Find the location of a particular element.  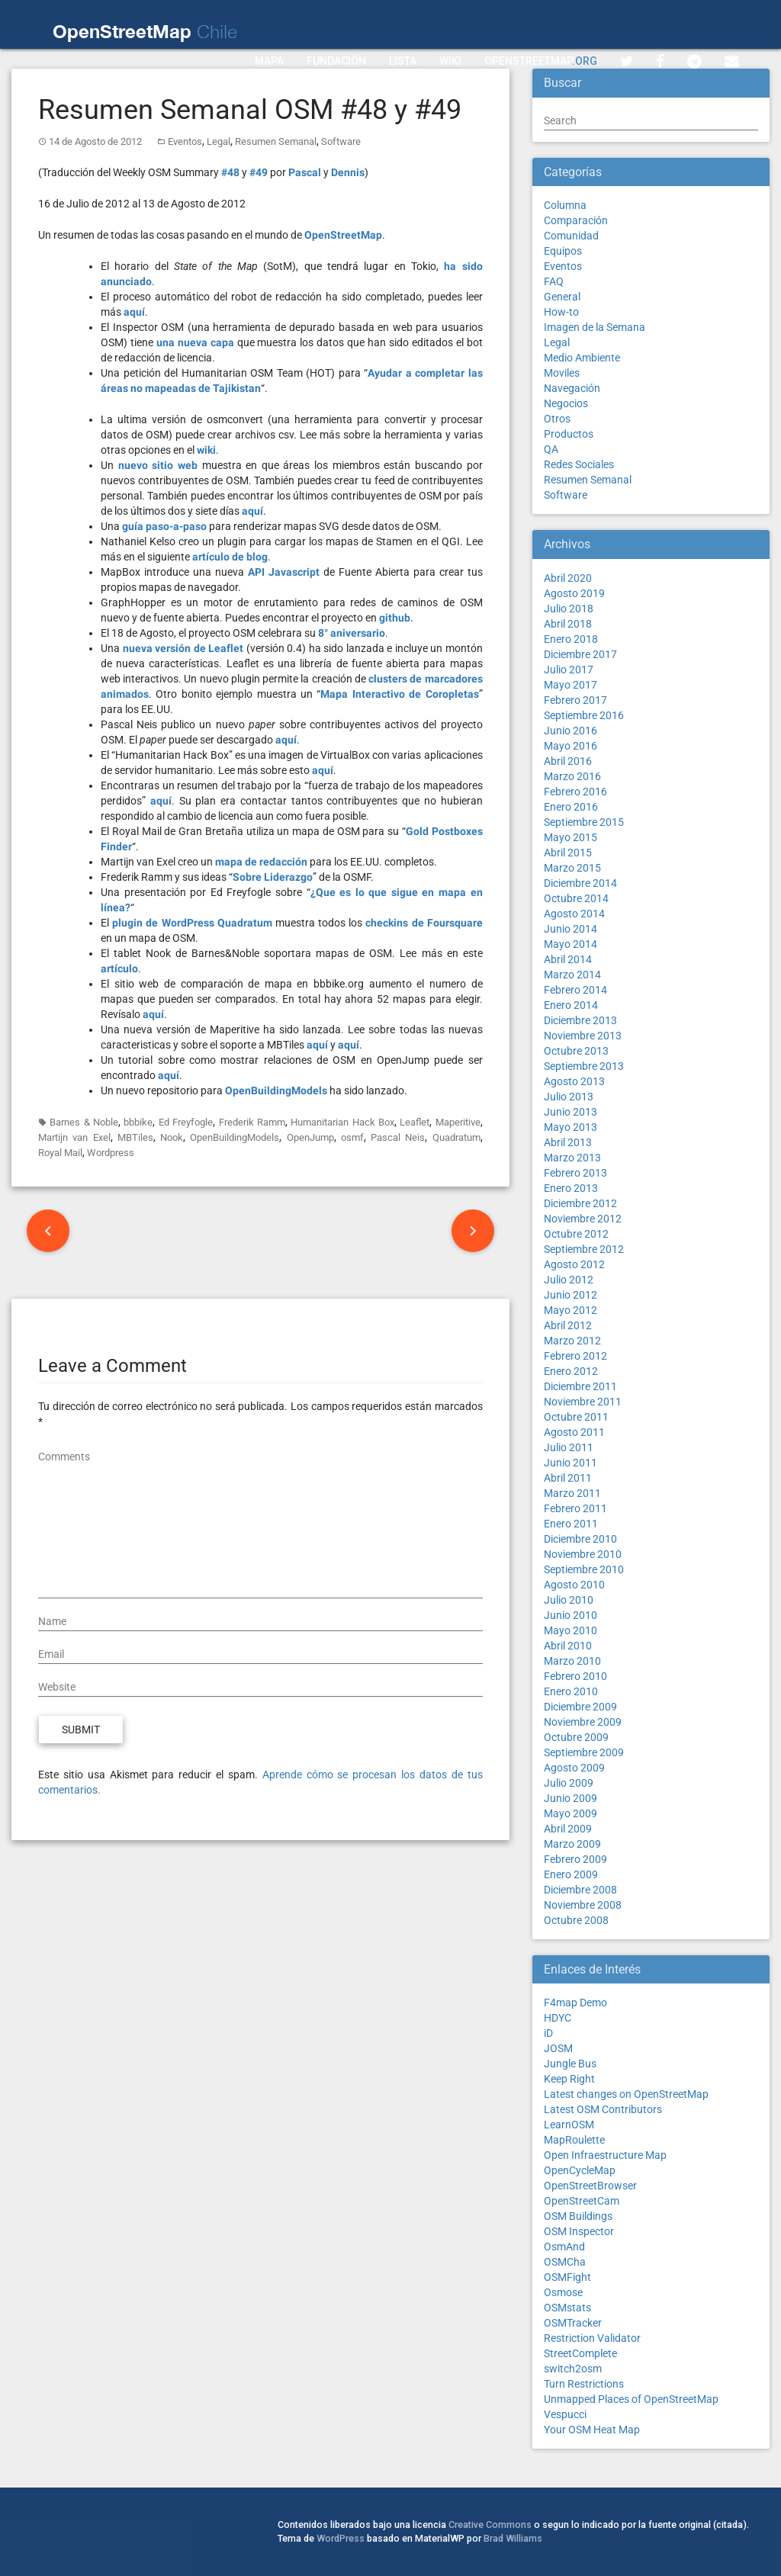

Febrero 2016 is located at coordinates (575, 791).